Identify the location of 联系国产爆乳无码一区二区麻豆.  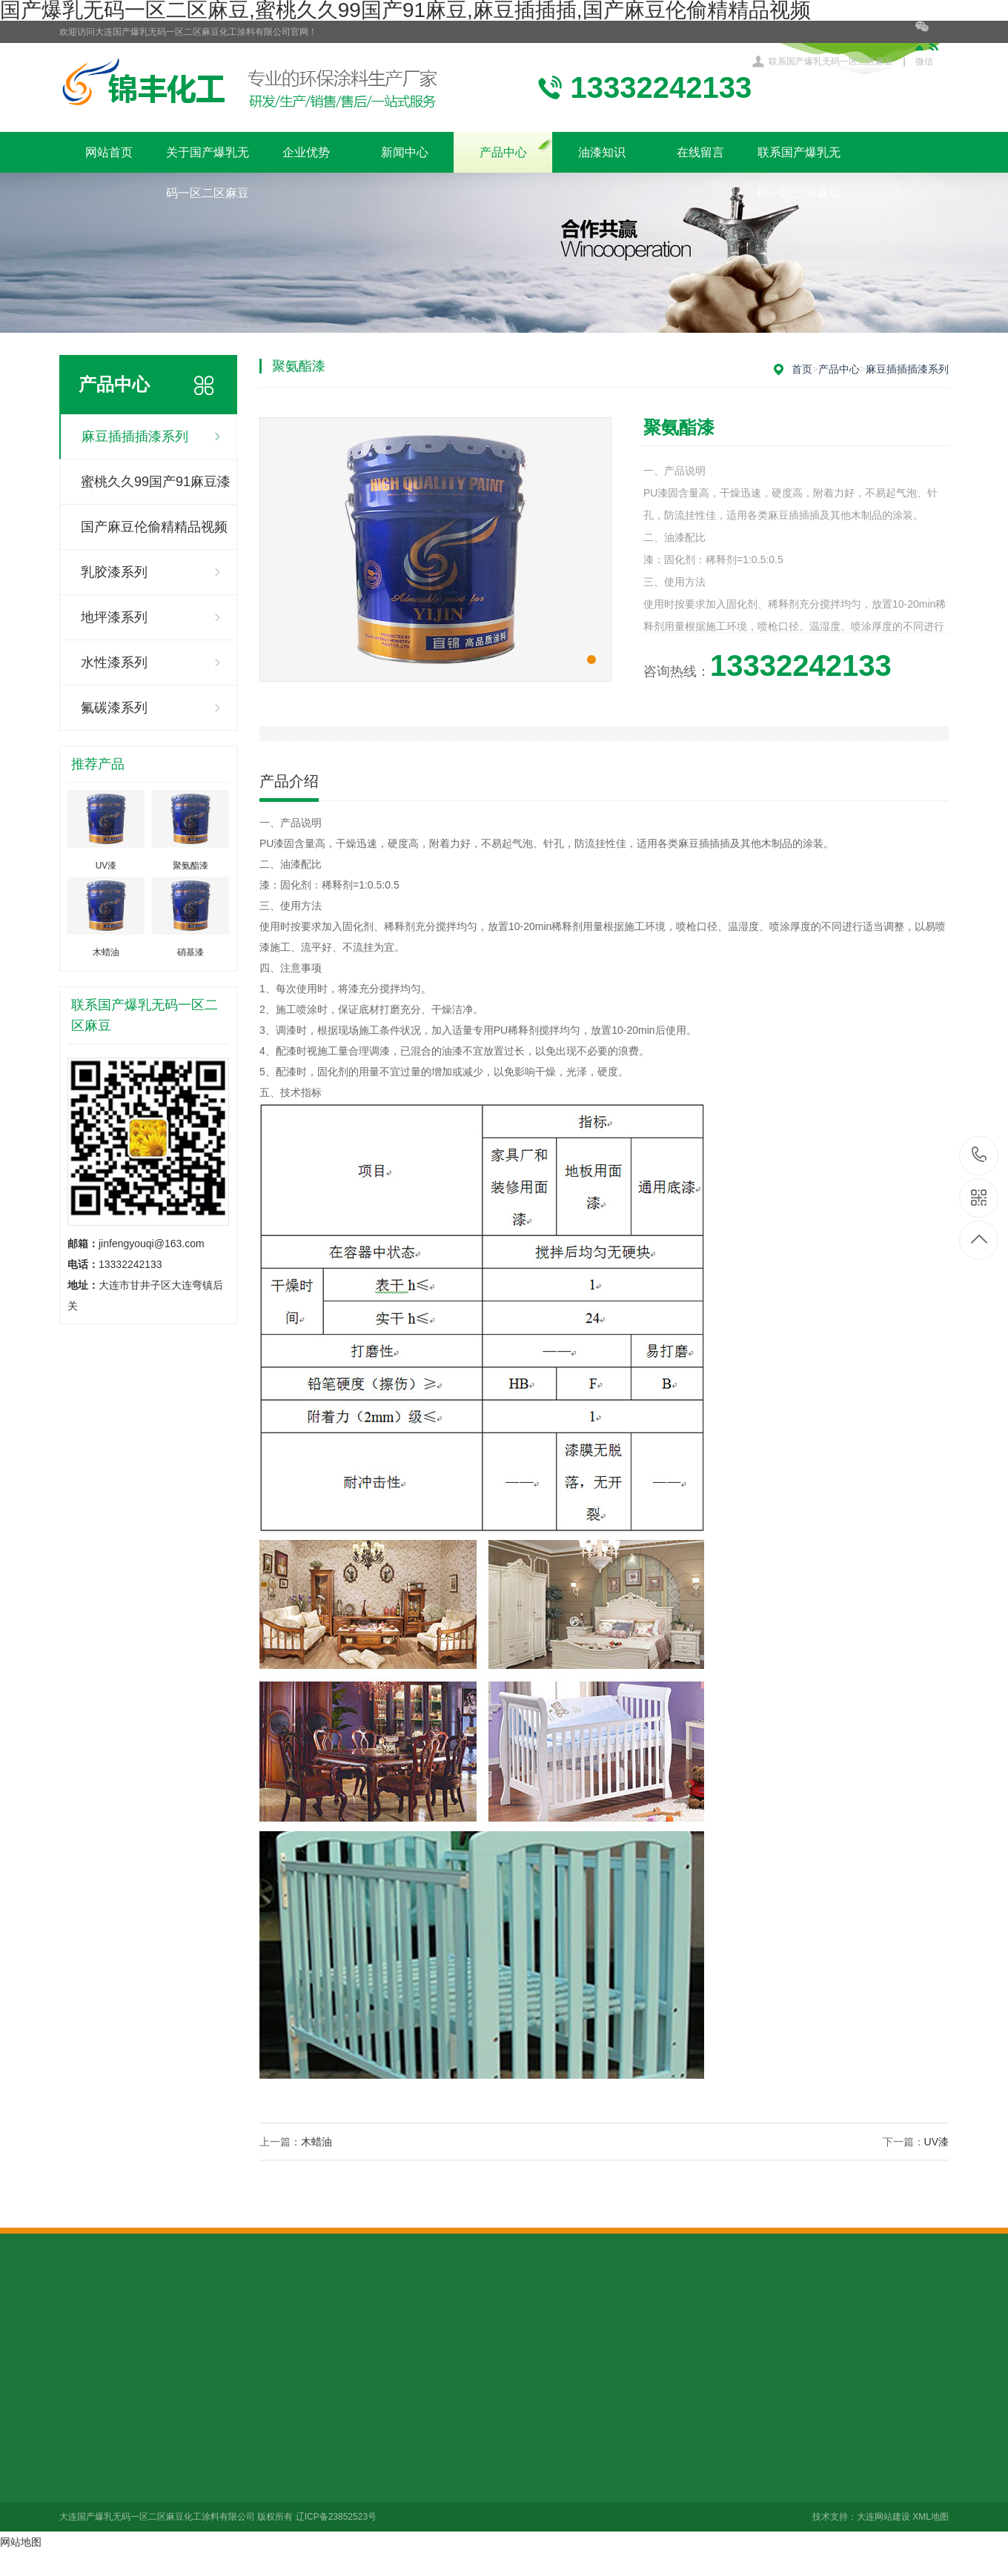
(831, 61).